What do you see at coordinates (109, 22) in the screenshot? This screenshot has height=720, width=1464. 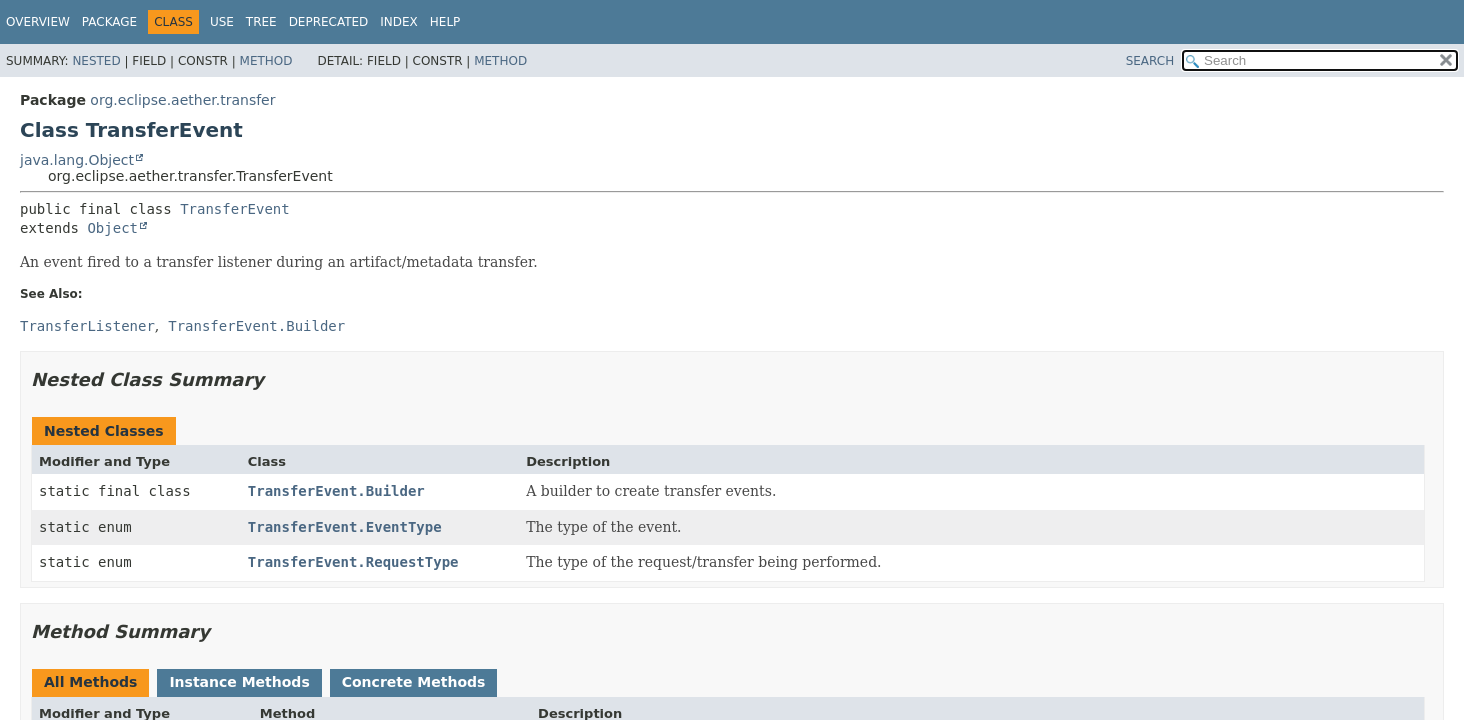 I see `Package` at bounding box center [109, 22].